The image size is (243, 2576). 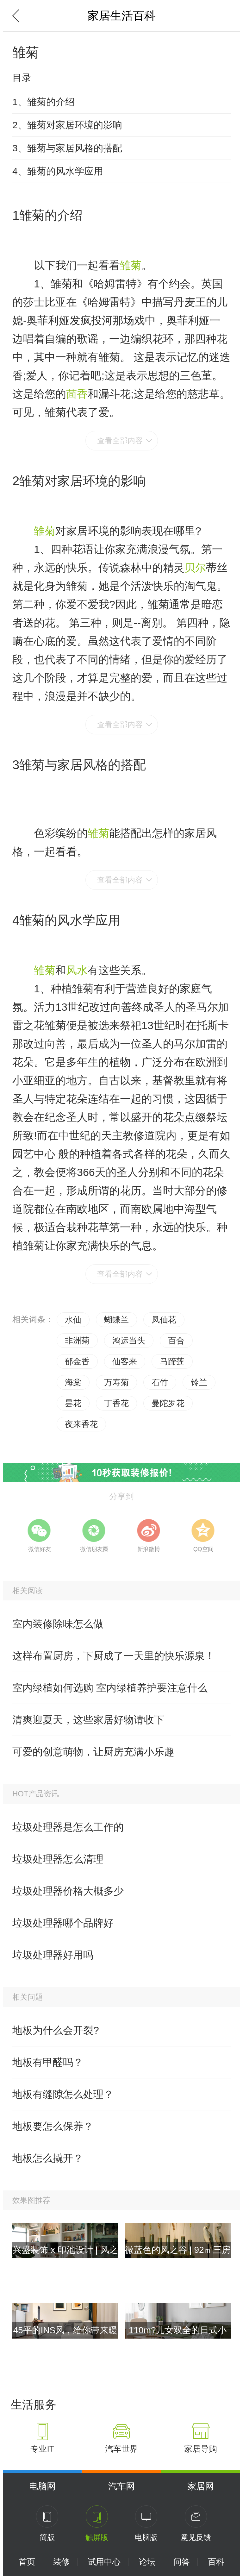 What do you see at coordinates (77, 970) in the screenshot?
I see `风水` at bounding box center [77, 970].